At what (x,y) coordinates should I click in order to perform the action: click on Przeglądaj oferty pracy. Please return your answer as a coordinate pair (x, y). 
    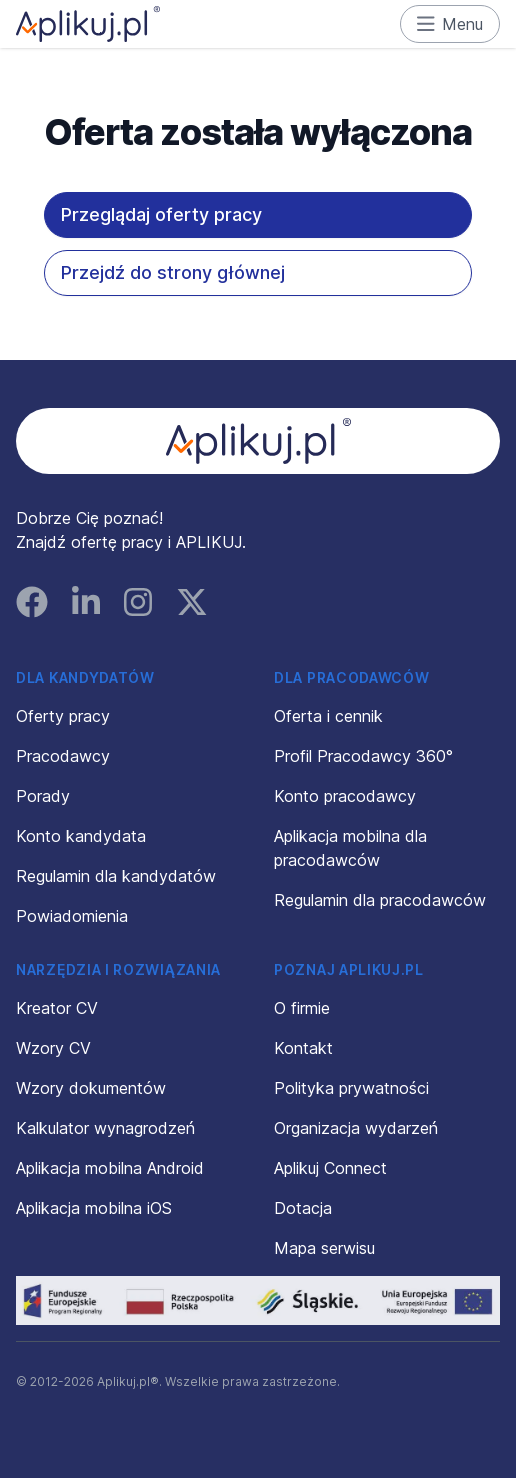
    Looking at the image, I should click on (161, 214).